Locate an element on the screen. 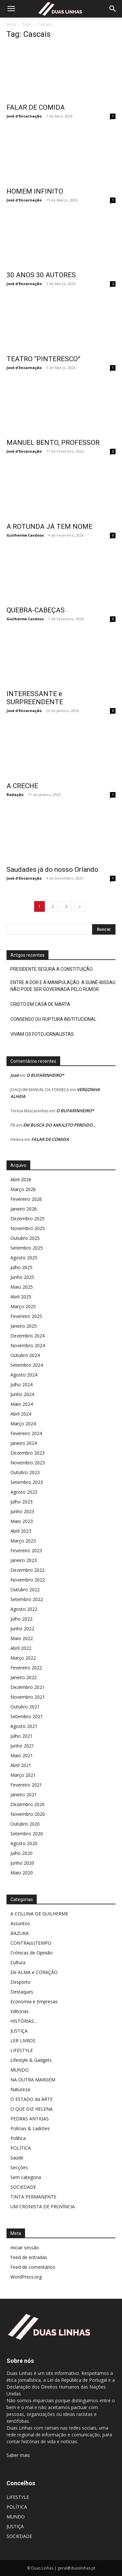 This screenshot has height=2576, width=122. Março 2025 is located at coordinates (23, 1306).